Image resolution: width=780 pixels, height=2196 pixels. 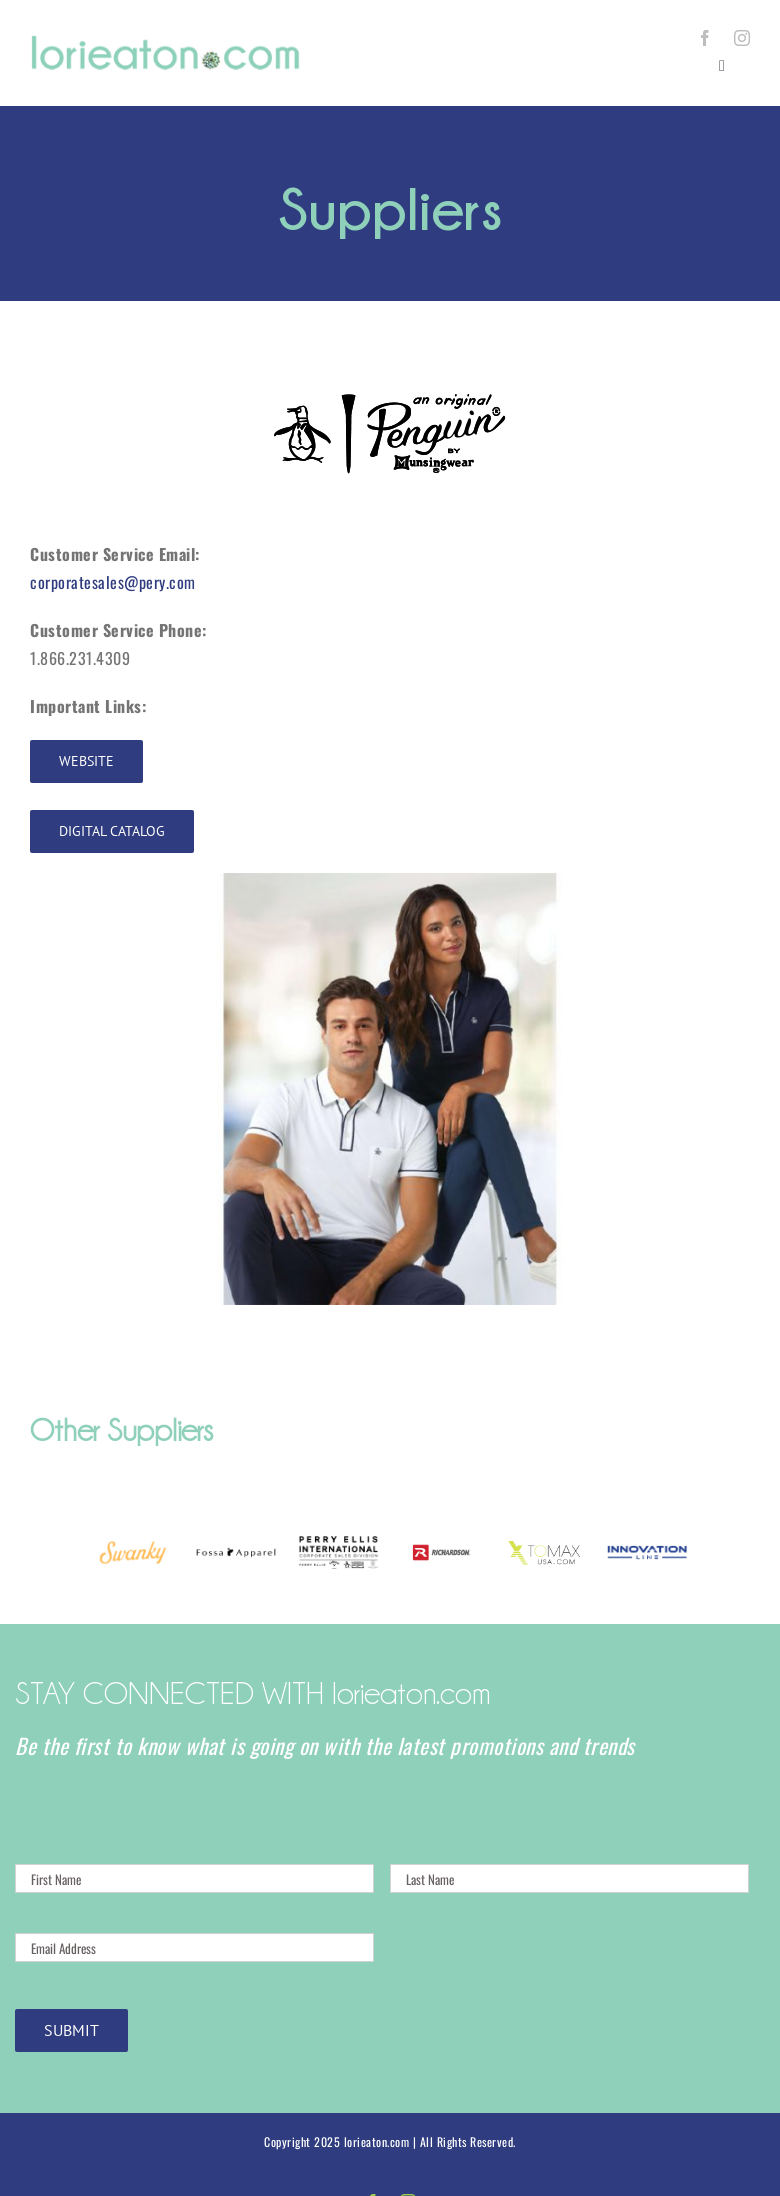 What do you see at coordinates (742, 38) in the screenshot?
I see `[instagram]` at bounding box center [742, 38].